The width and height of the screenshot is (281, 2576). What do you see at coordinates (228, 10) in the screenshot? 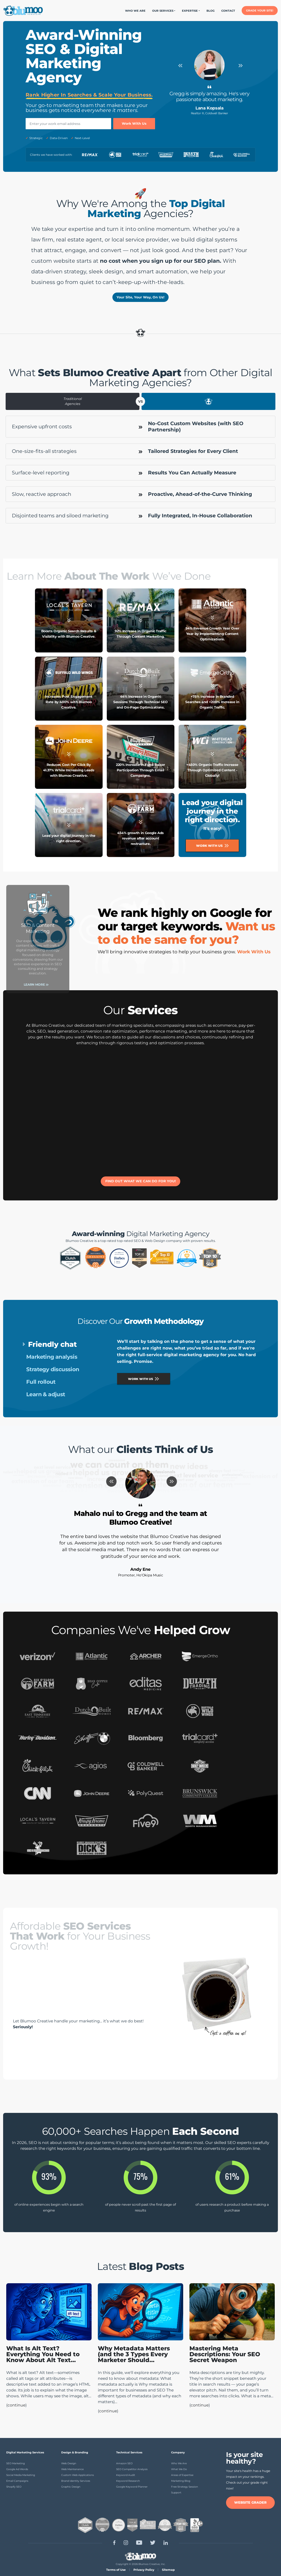
I see `Contact` at bounding box center [228, 10].